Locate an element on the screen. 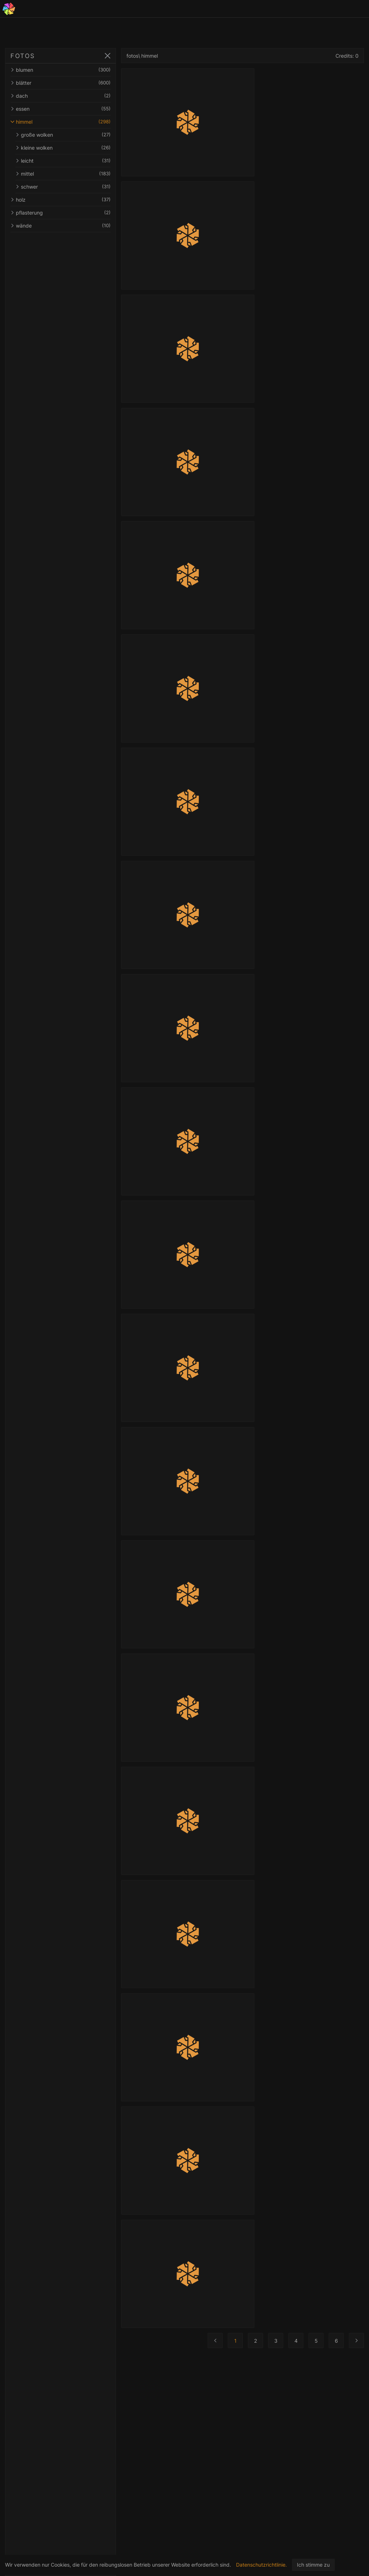 This screenshot has height=2576, width=369. wände is located at coordinates (60, 225).